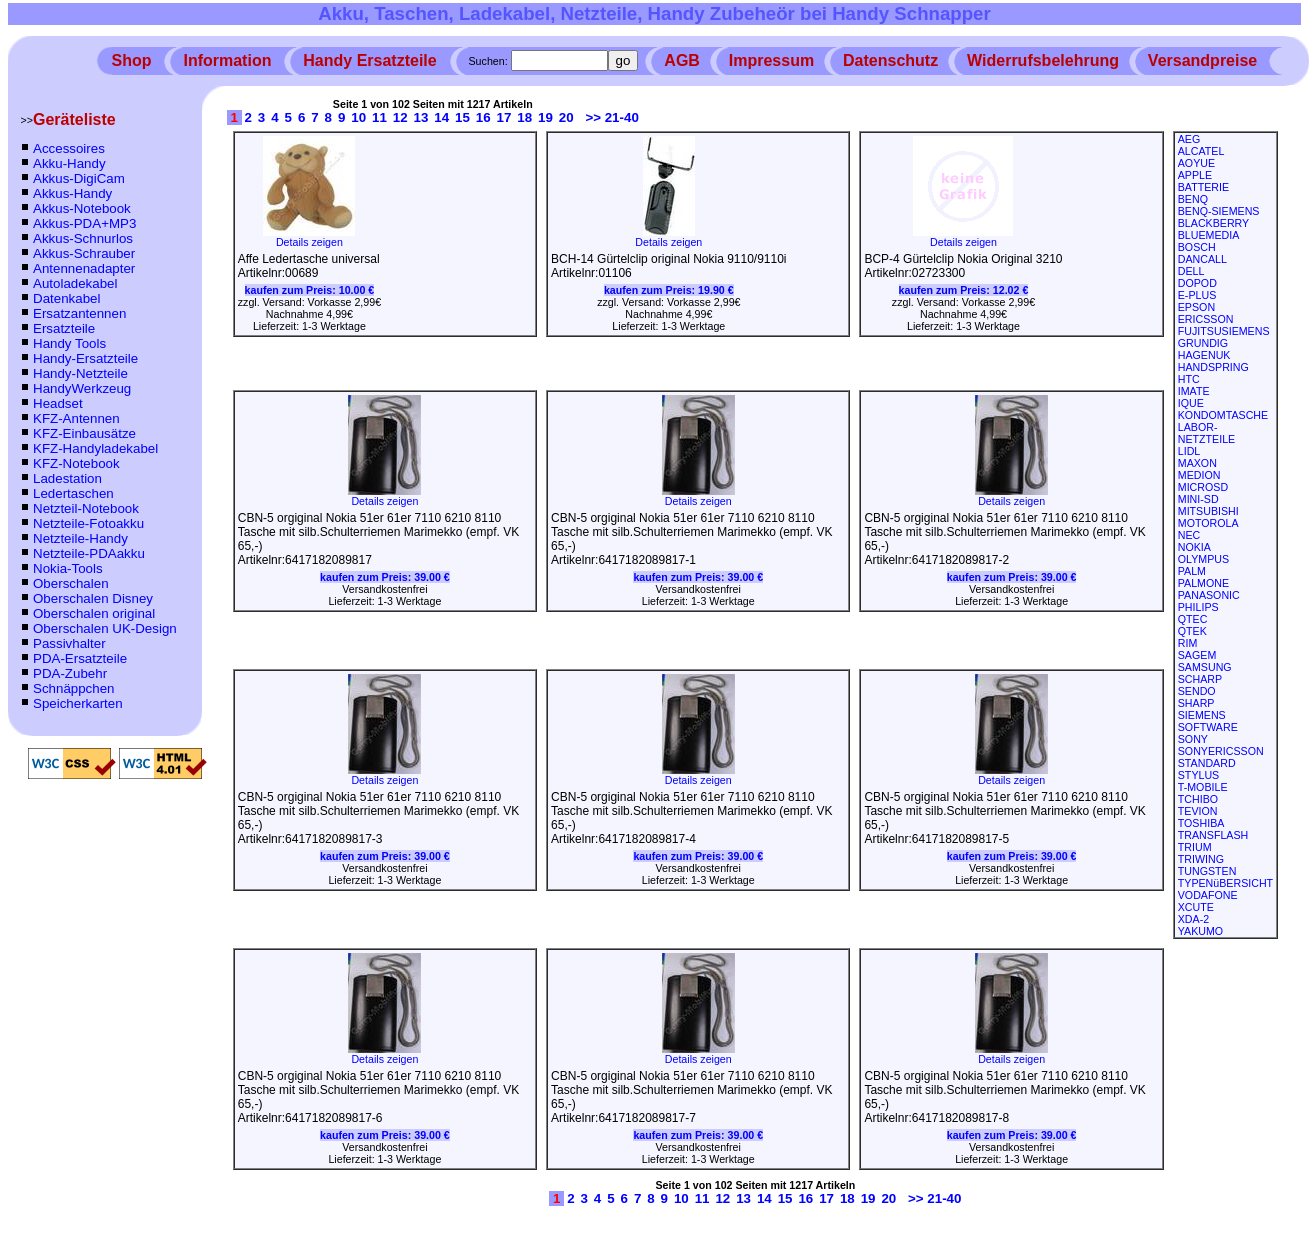 The image size is (1309, 1255). What do you see at coordinates (358, 117) in the screenshot?
I see `10` at bounding box center [358, 117].